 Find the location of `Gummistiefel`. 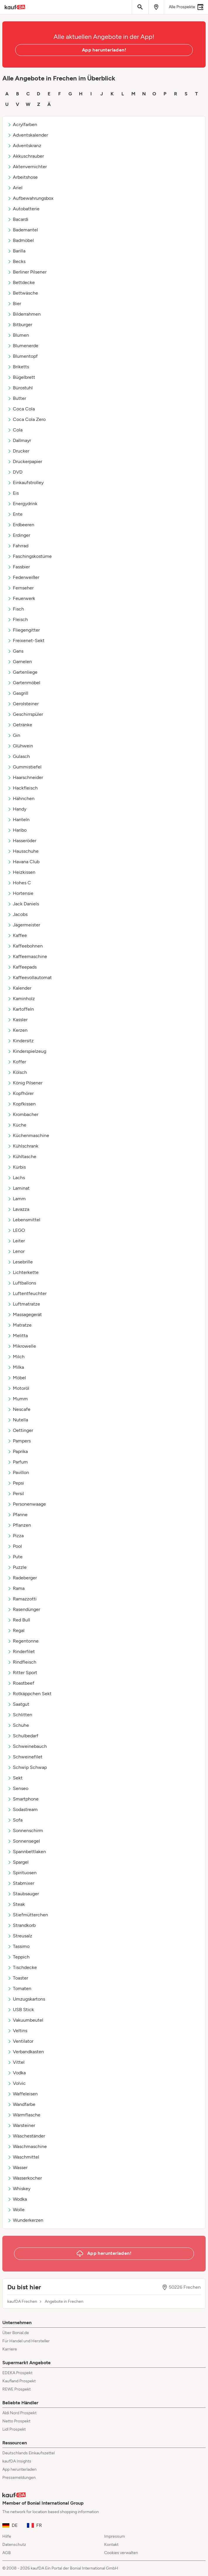

Gummistiefel is located at coordinates (24, 767).